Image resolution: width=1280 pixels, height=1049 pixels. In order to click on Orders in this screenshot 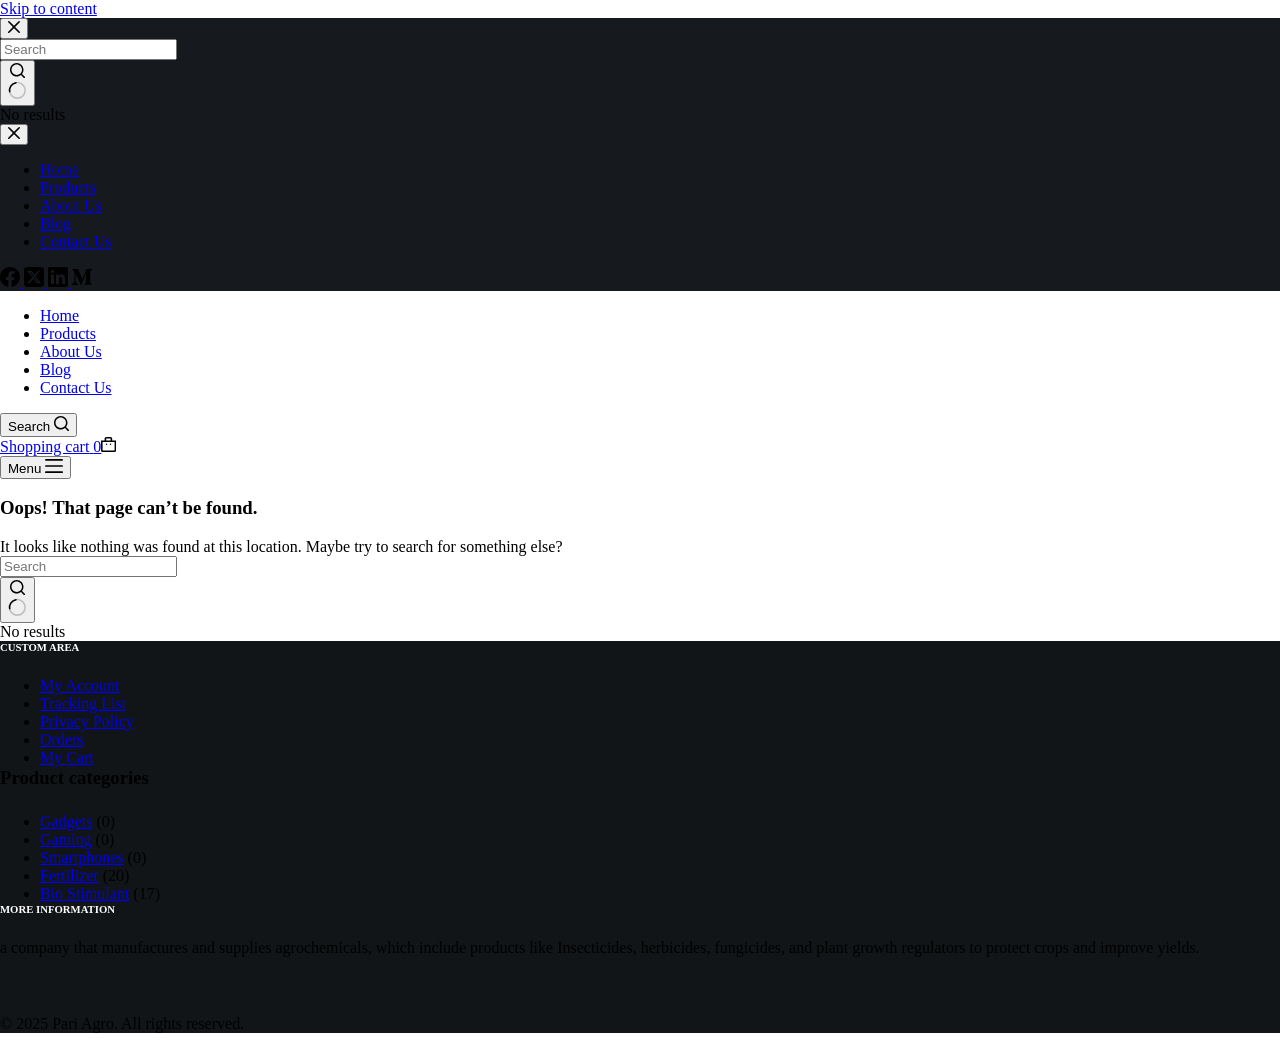, I will do `click(62, 739)`.